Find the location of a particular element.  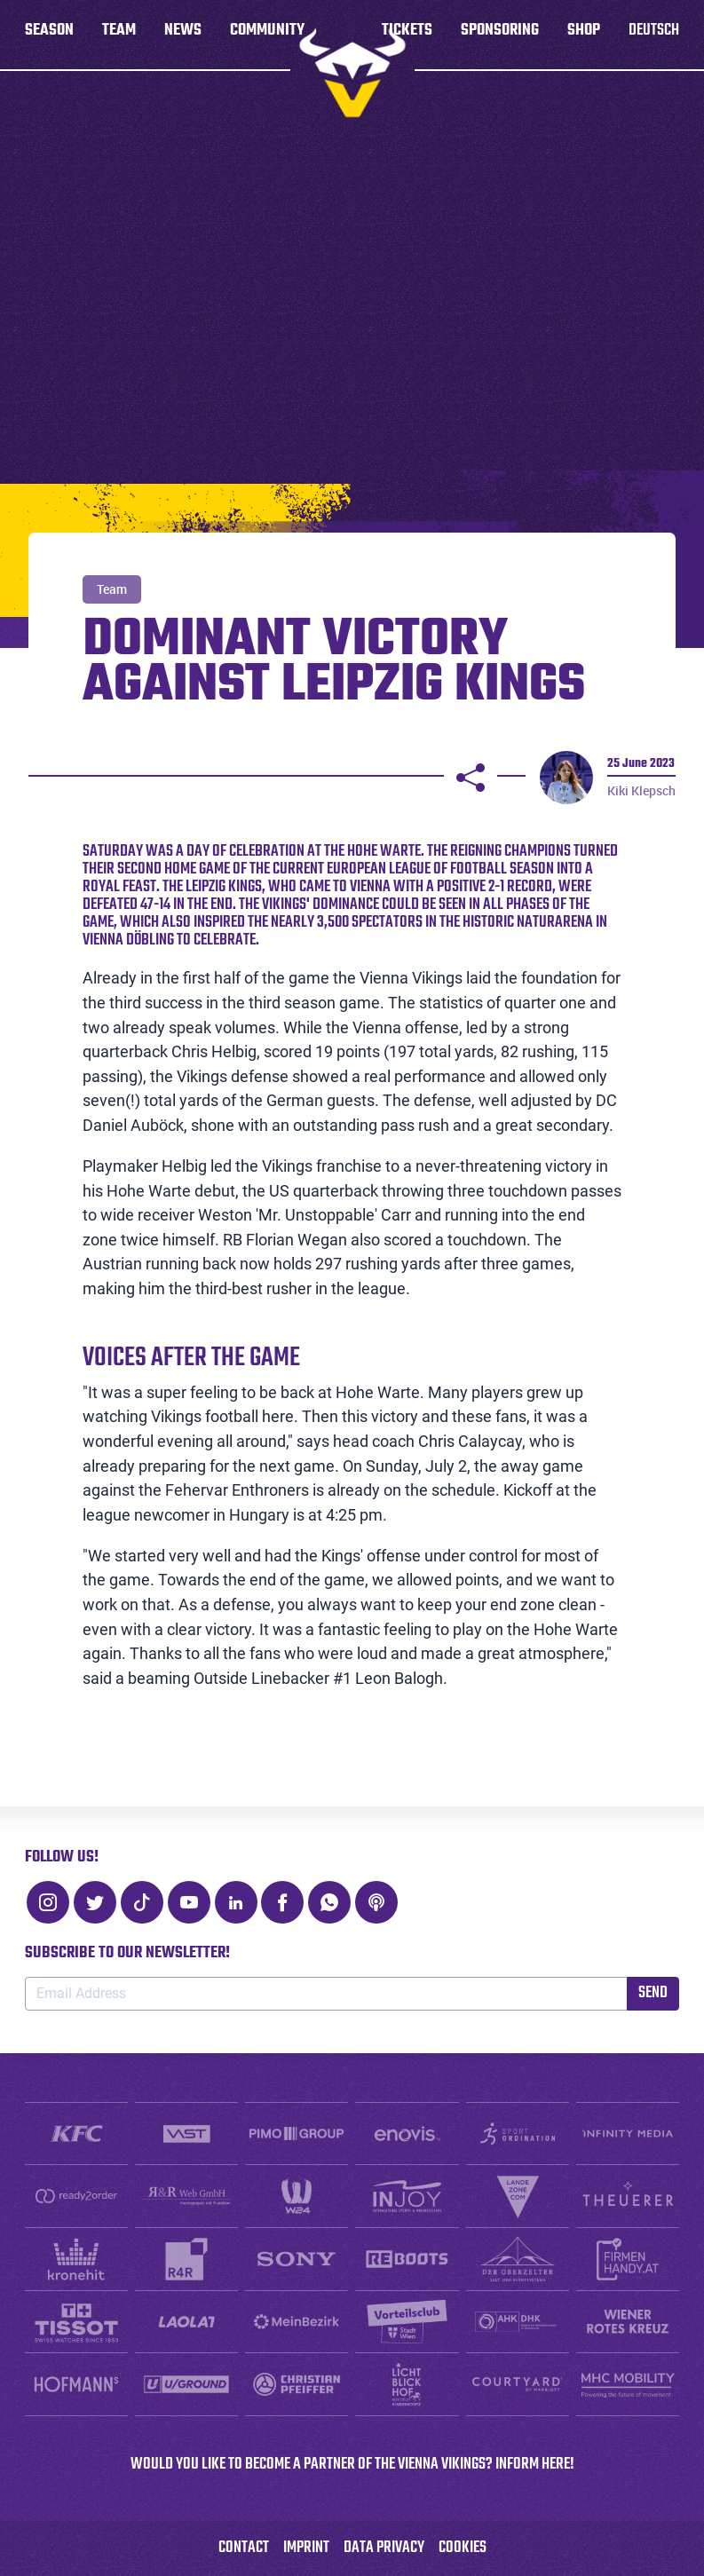

Team [button] is located at coordinates (119, 35).